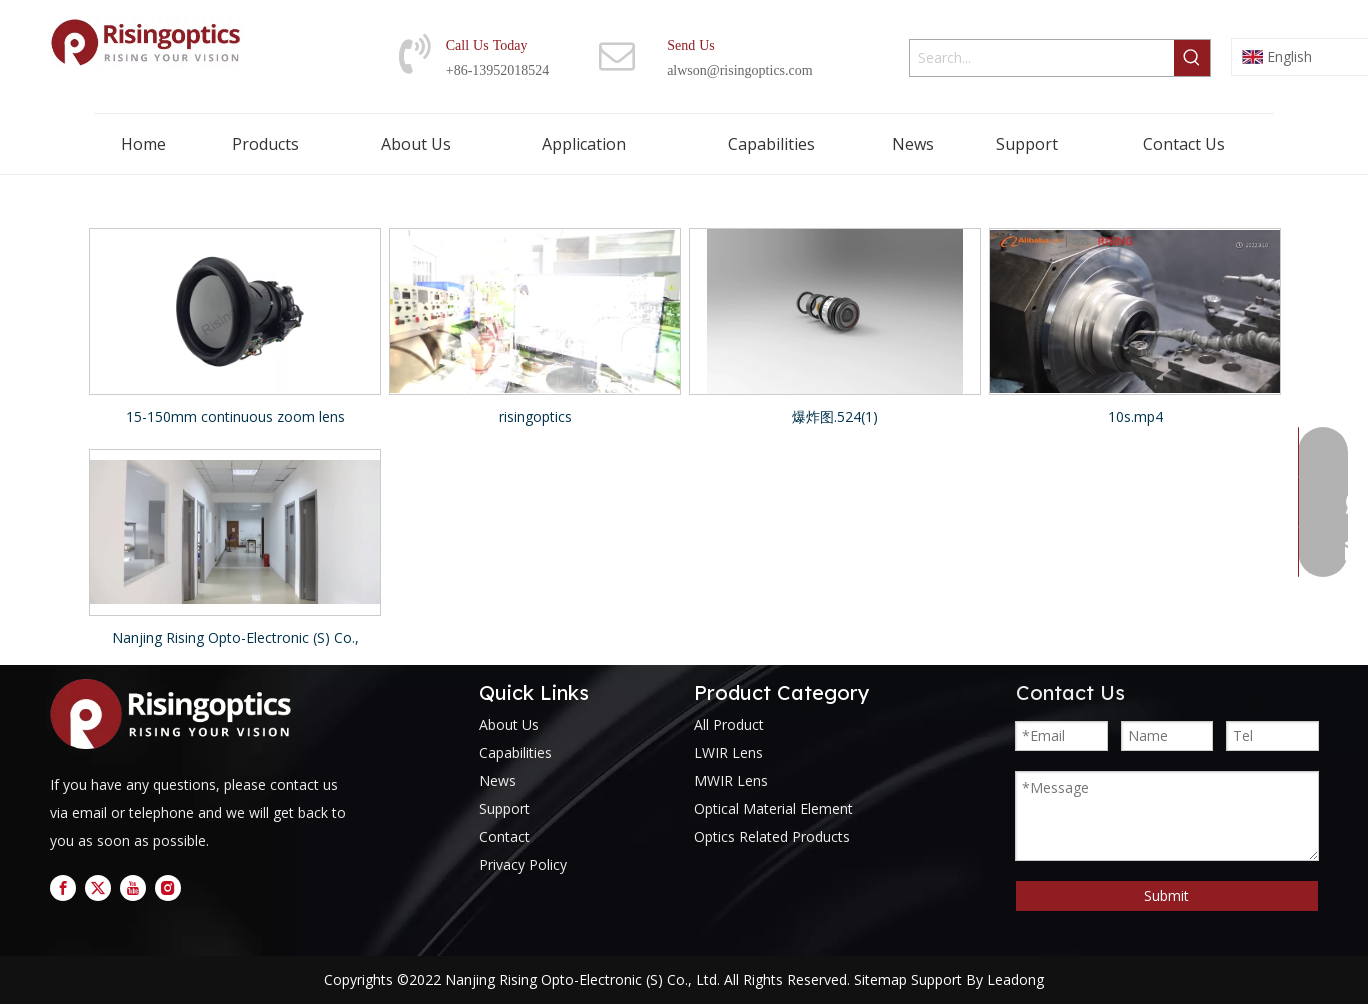 The height and width of the screenshot is (1004, 1368). What do you see at coordinates (835, 416) in the screenshot?
I see `爆炸图.524(1)` at bounding box center [835, 416].